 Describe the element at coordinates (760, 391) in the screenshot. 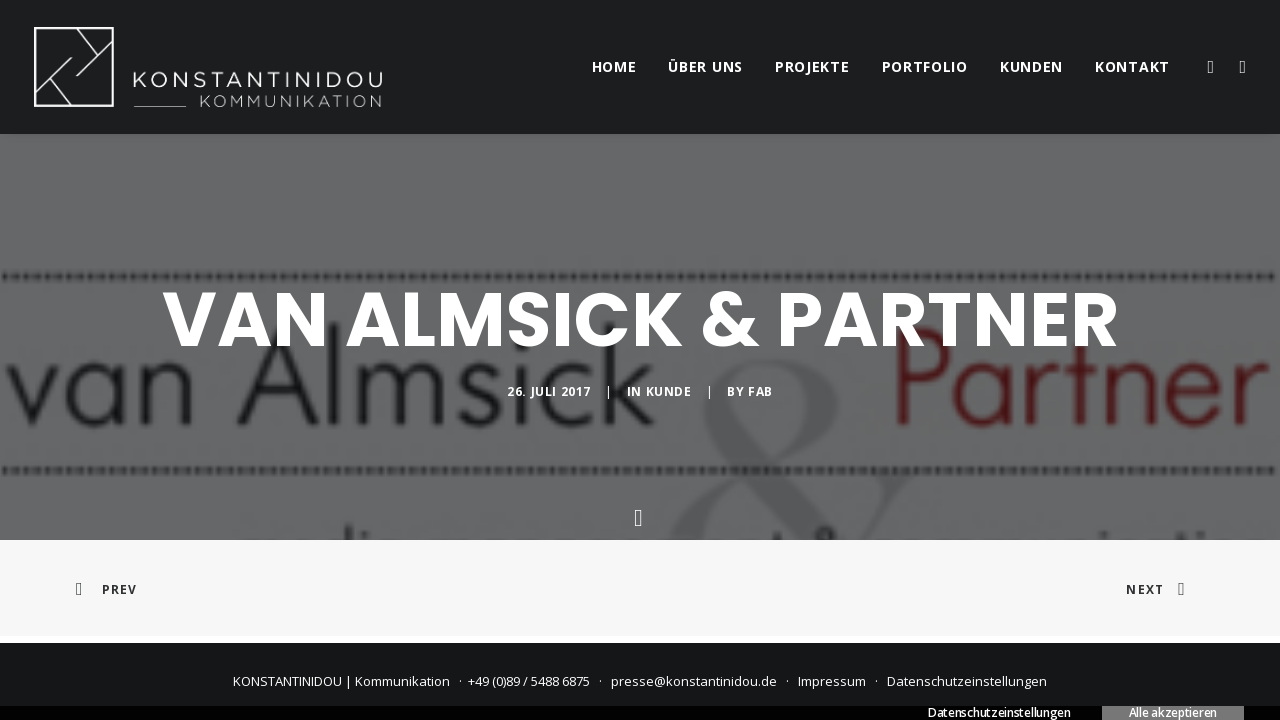

I see `fab` at that location.